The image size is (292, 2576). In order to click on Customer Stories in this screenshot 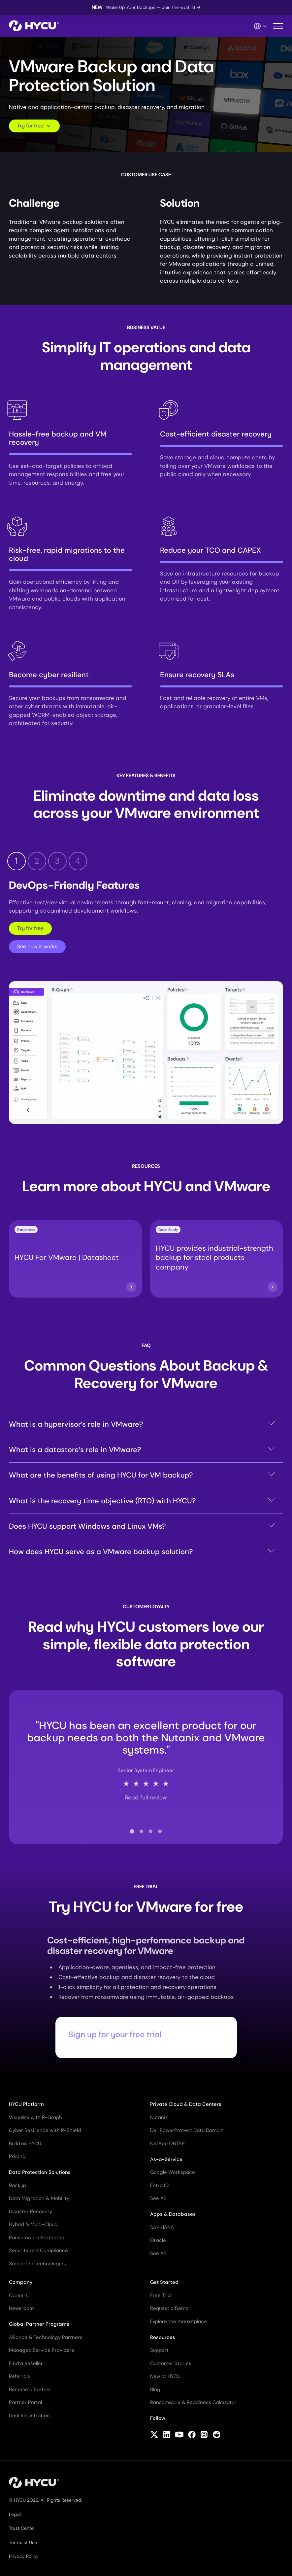, I will do `click(170, 2363)`.